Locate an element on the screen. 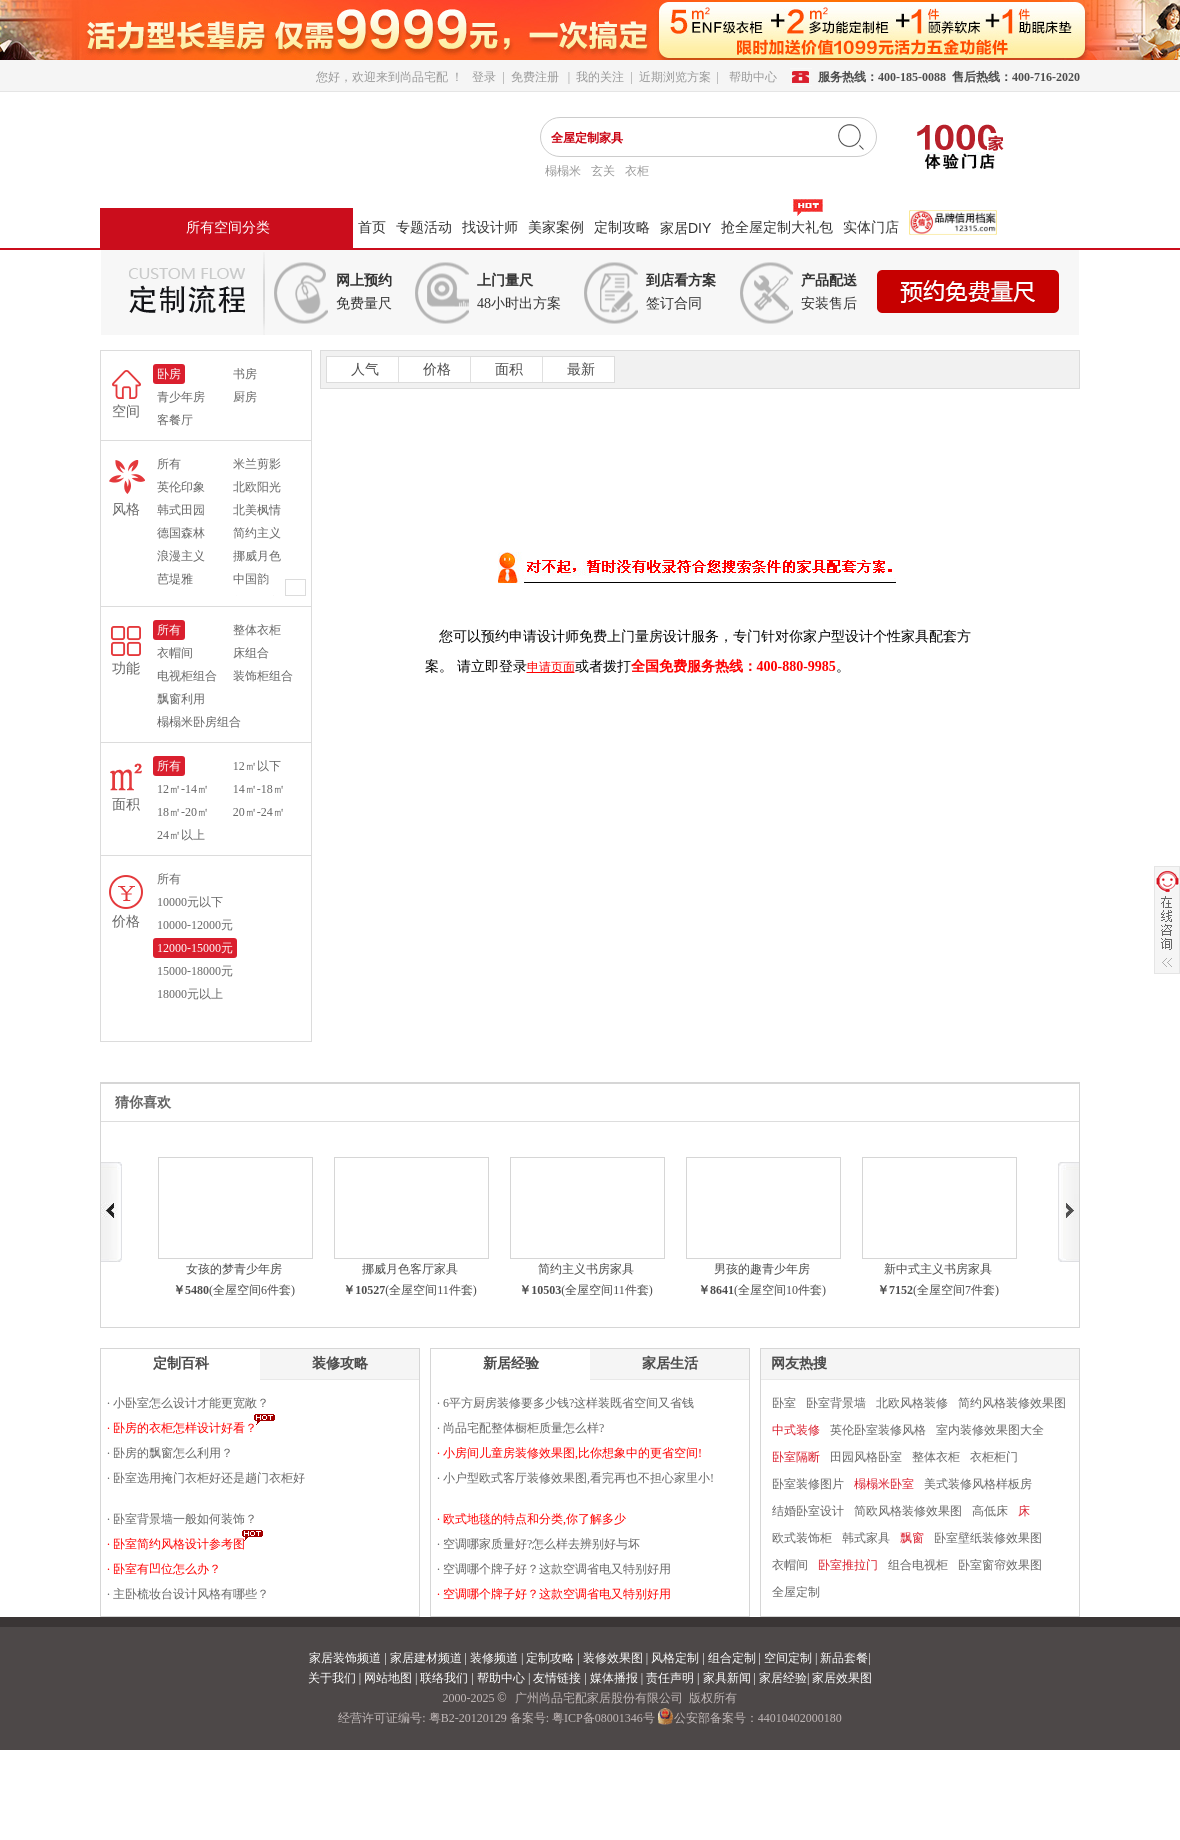 The image size is (1180, 1840). 人气 is located at coordinates (363, 369).